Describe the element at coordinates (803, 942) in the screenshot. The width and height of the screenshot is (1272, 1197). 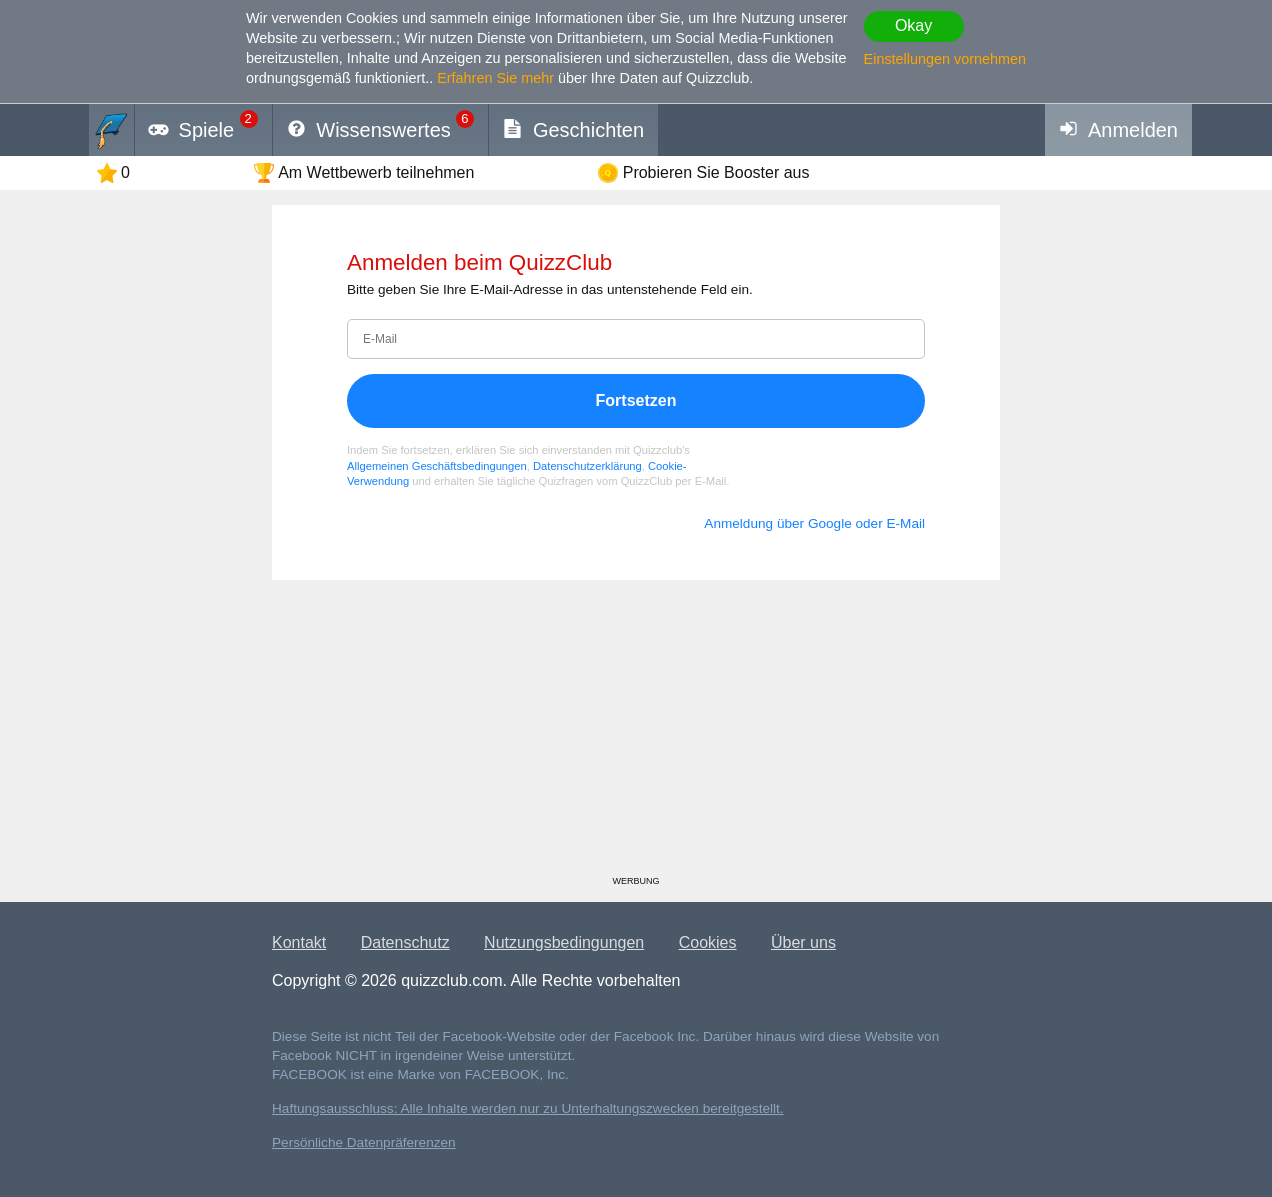
I see `Über uns` at that location.